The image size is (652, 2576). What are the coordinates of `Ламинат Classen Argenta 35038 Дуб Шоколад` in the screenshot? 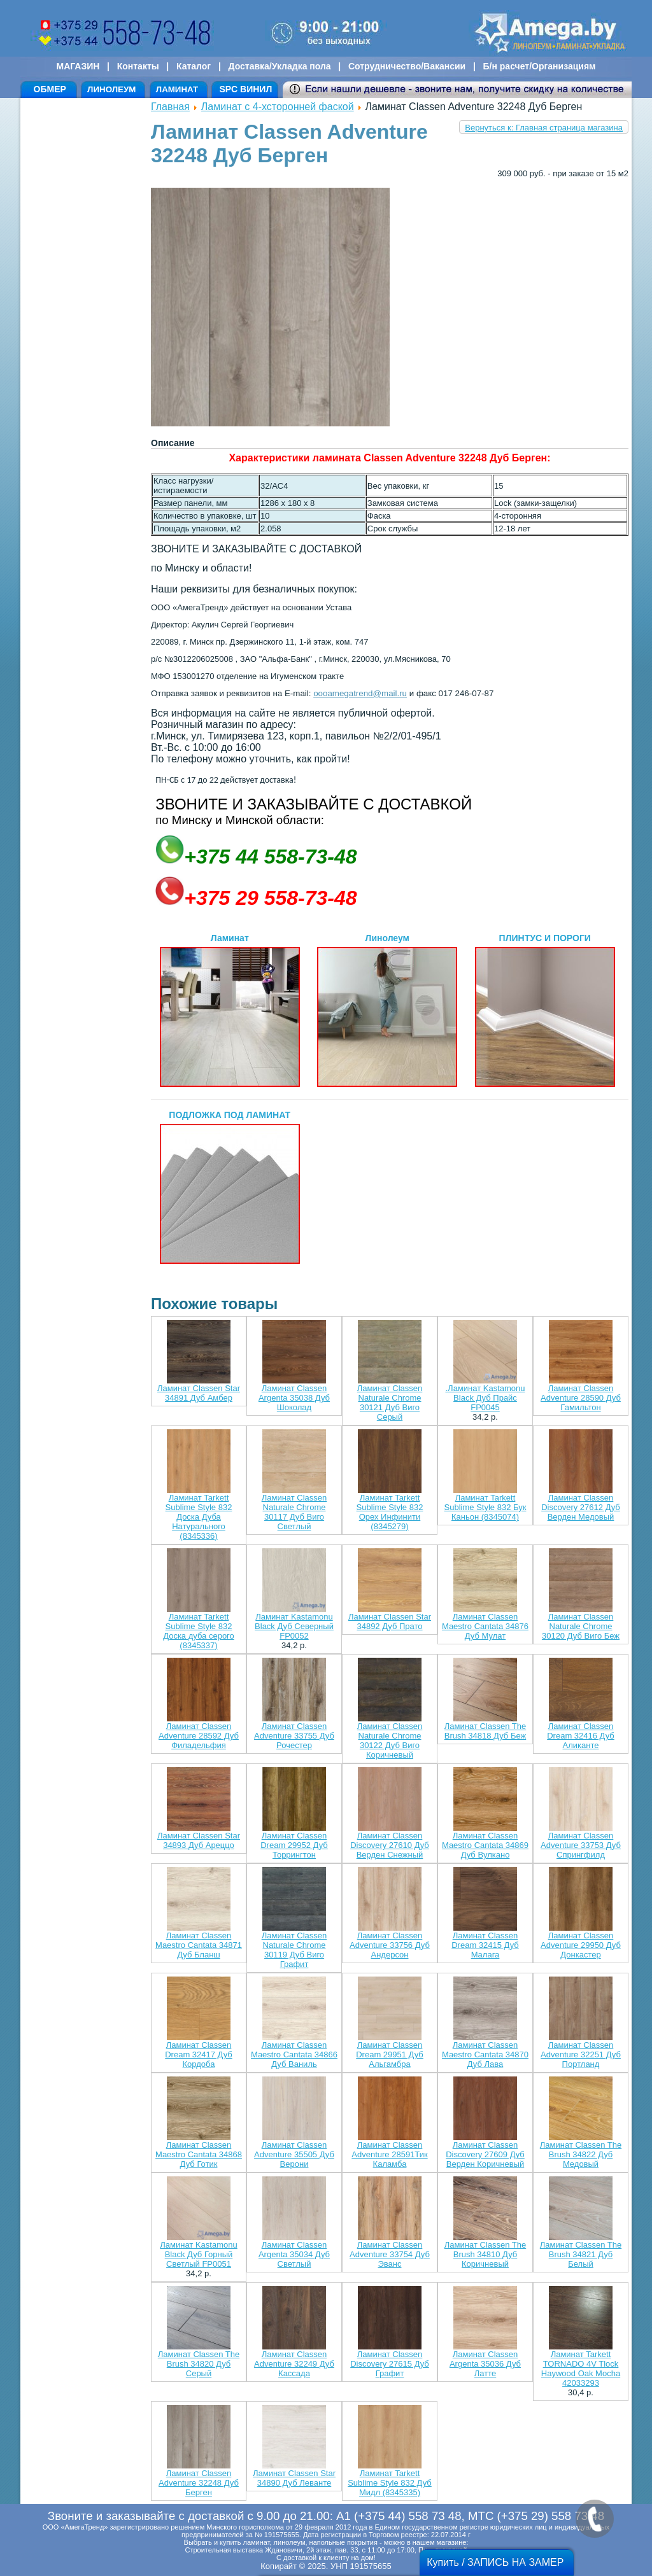 It's located at (294, 1397).